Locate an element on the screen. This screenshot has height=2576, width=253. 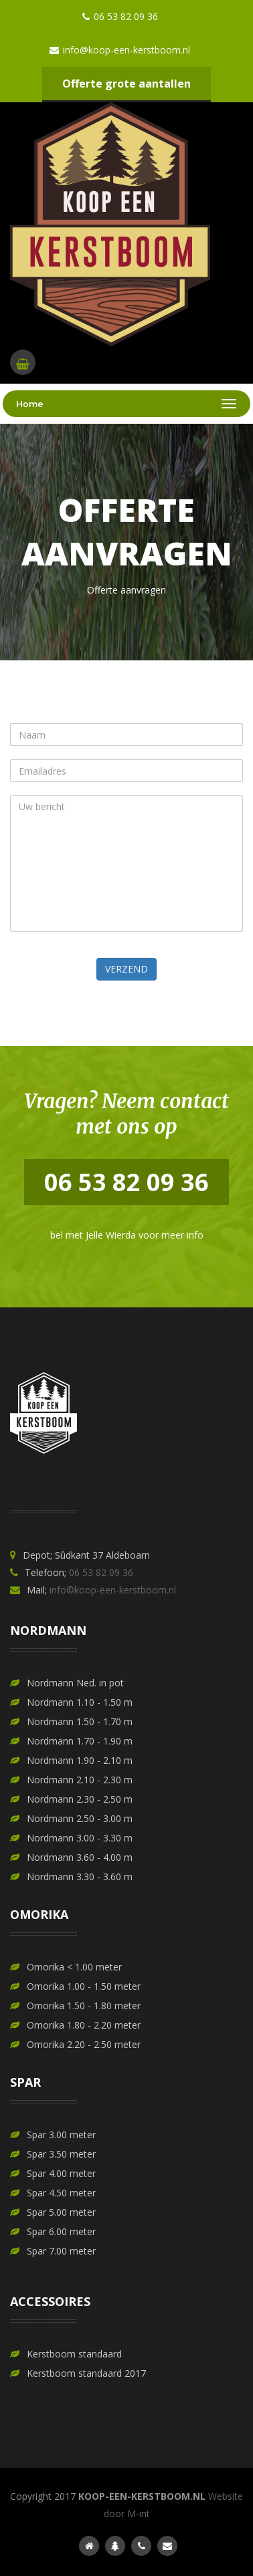
Kerstboom standaard is located at coordinates (74, 2353).